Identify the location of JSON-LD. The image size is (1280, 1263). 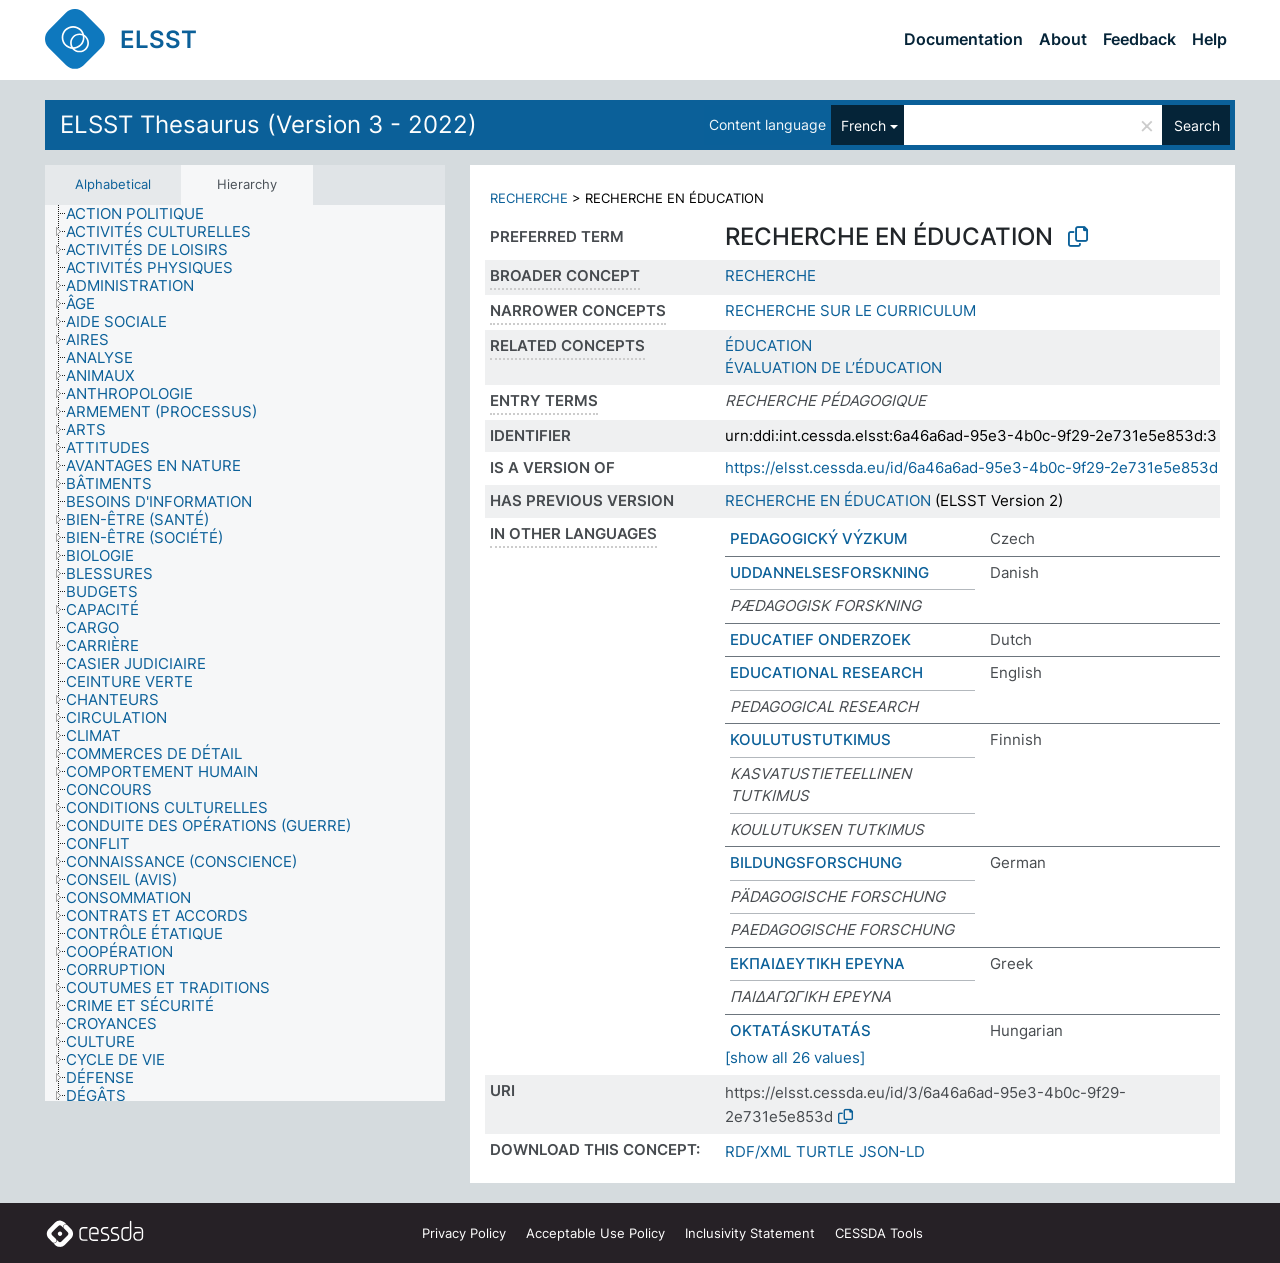
(892, 1151).